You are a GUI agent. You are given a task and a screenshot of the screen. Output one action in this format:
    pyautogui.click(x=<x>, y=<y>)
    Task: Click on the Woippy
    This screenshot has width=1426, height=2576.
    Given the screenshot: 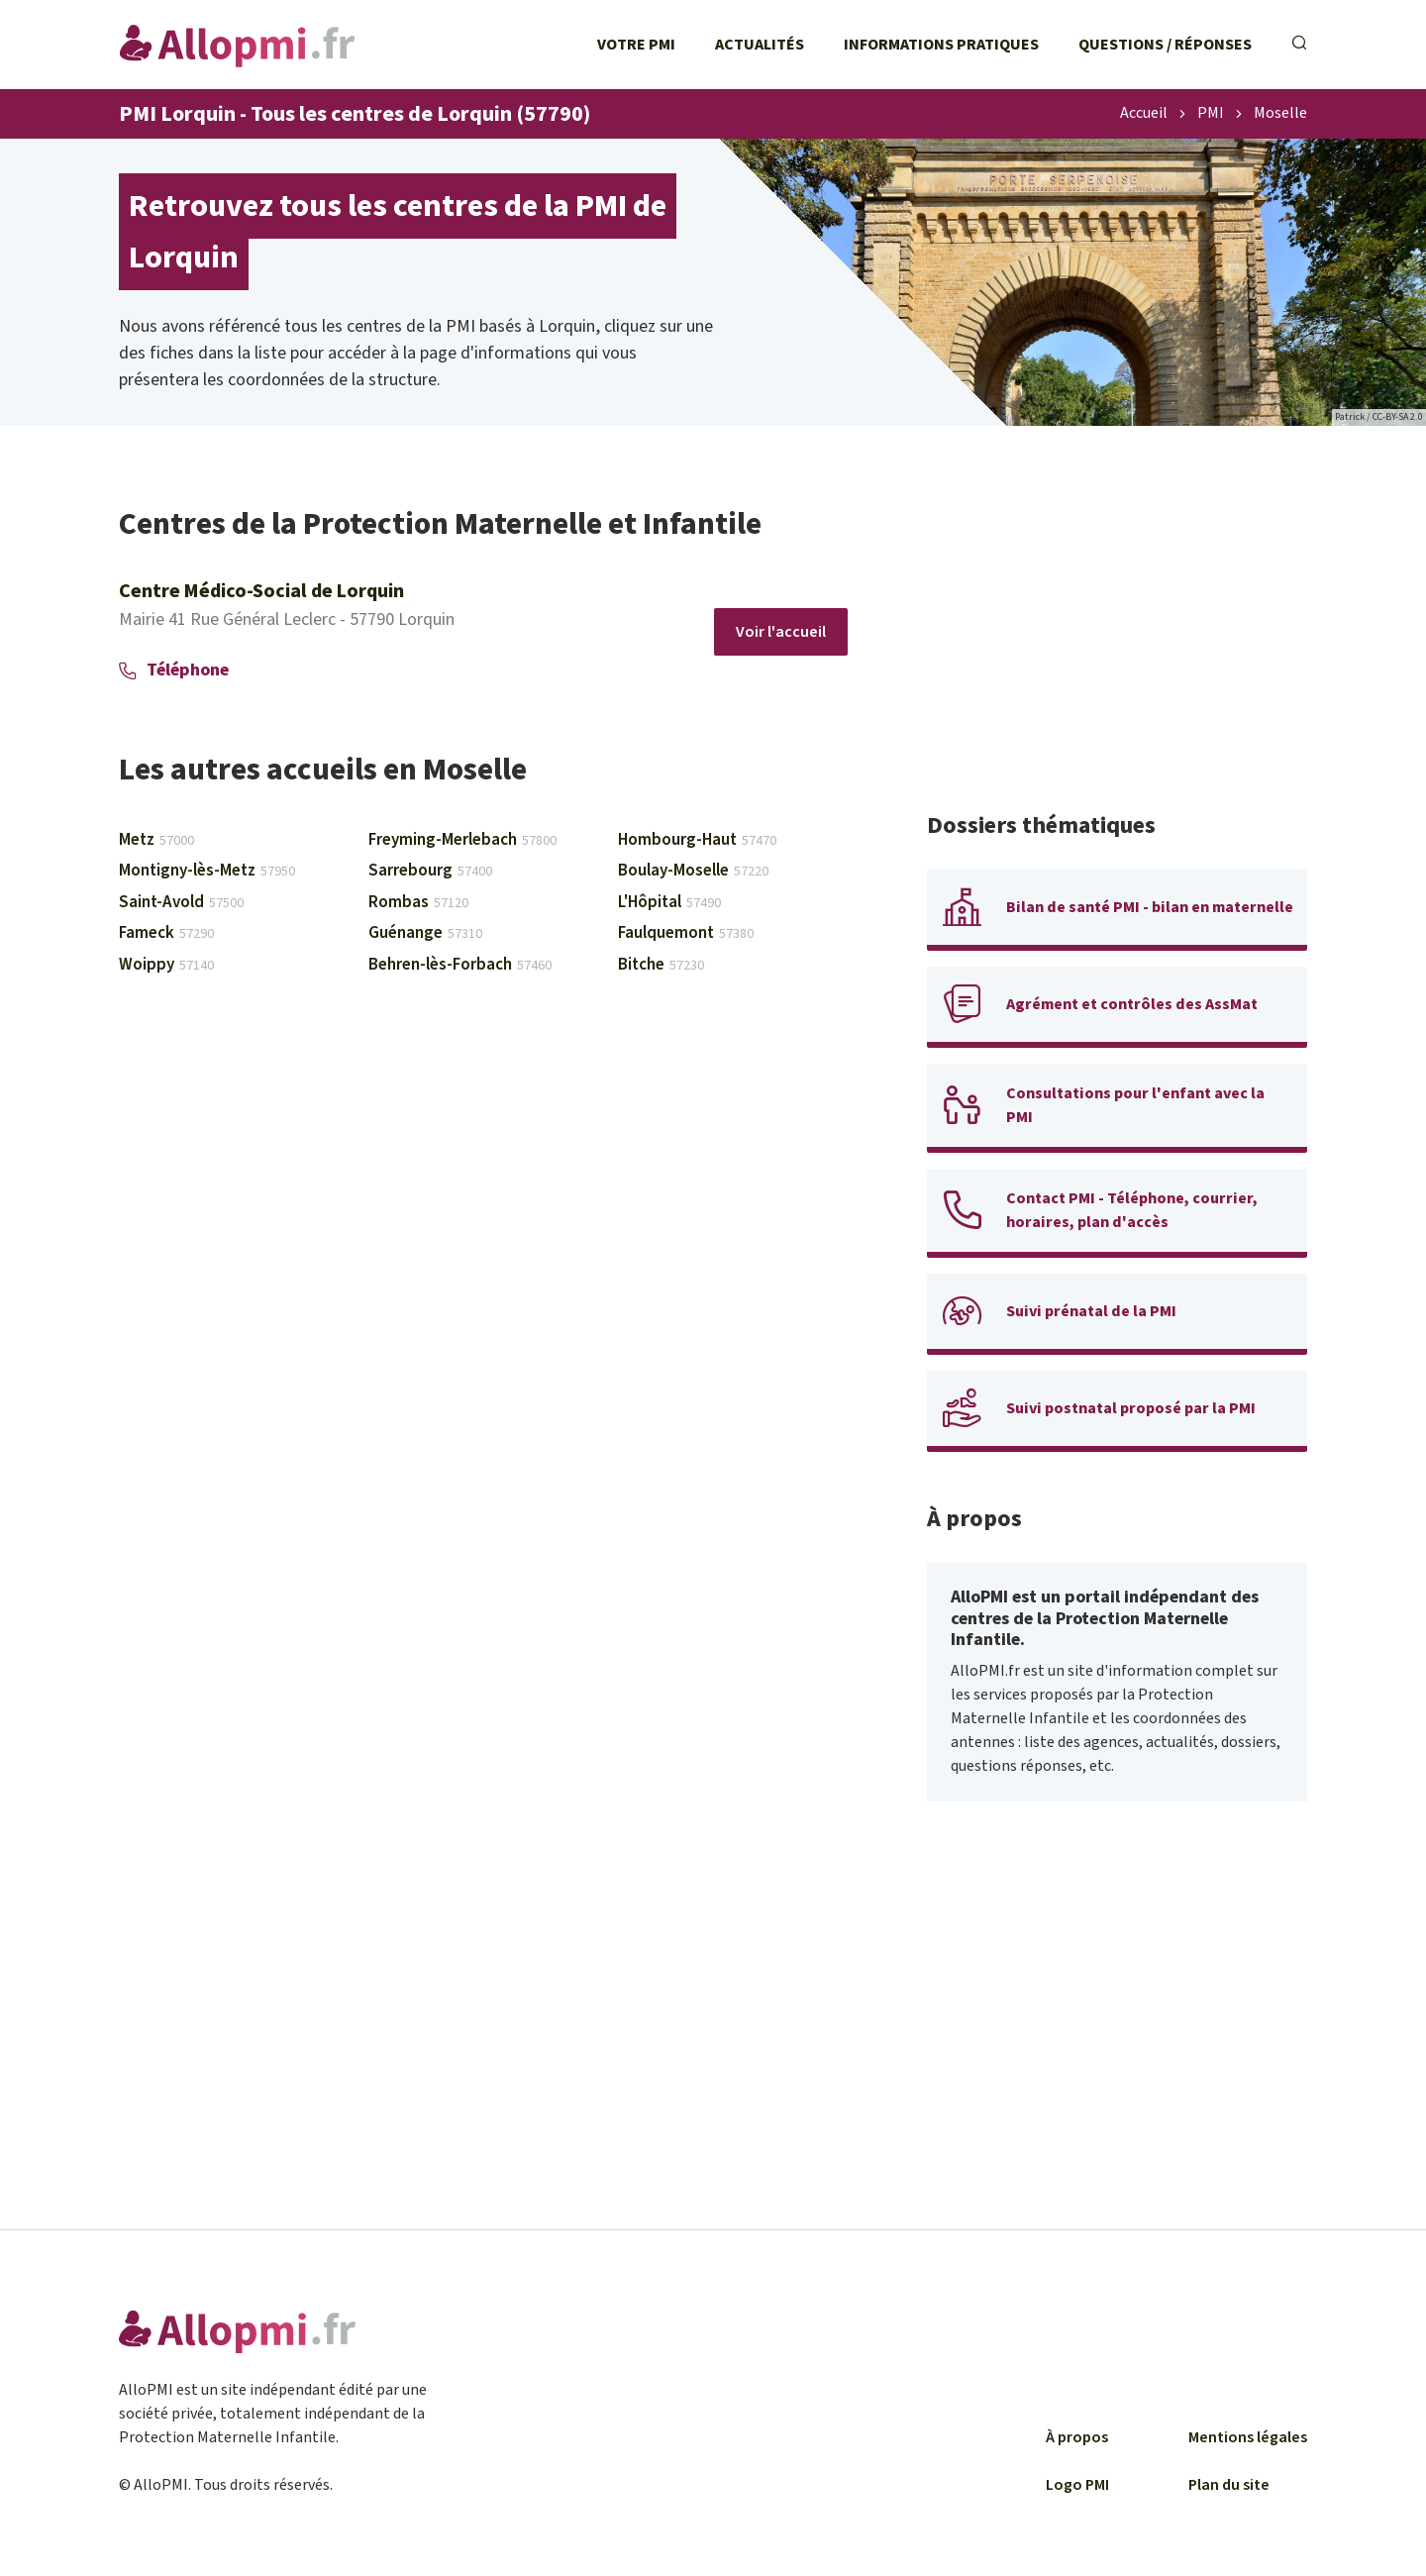 What is the action you would take?
    pyautogui.click(x=166, y=965)
    